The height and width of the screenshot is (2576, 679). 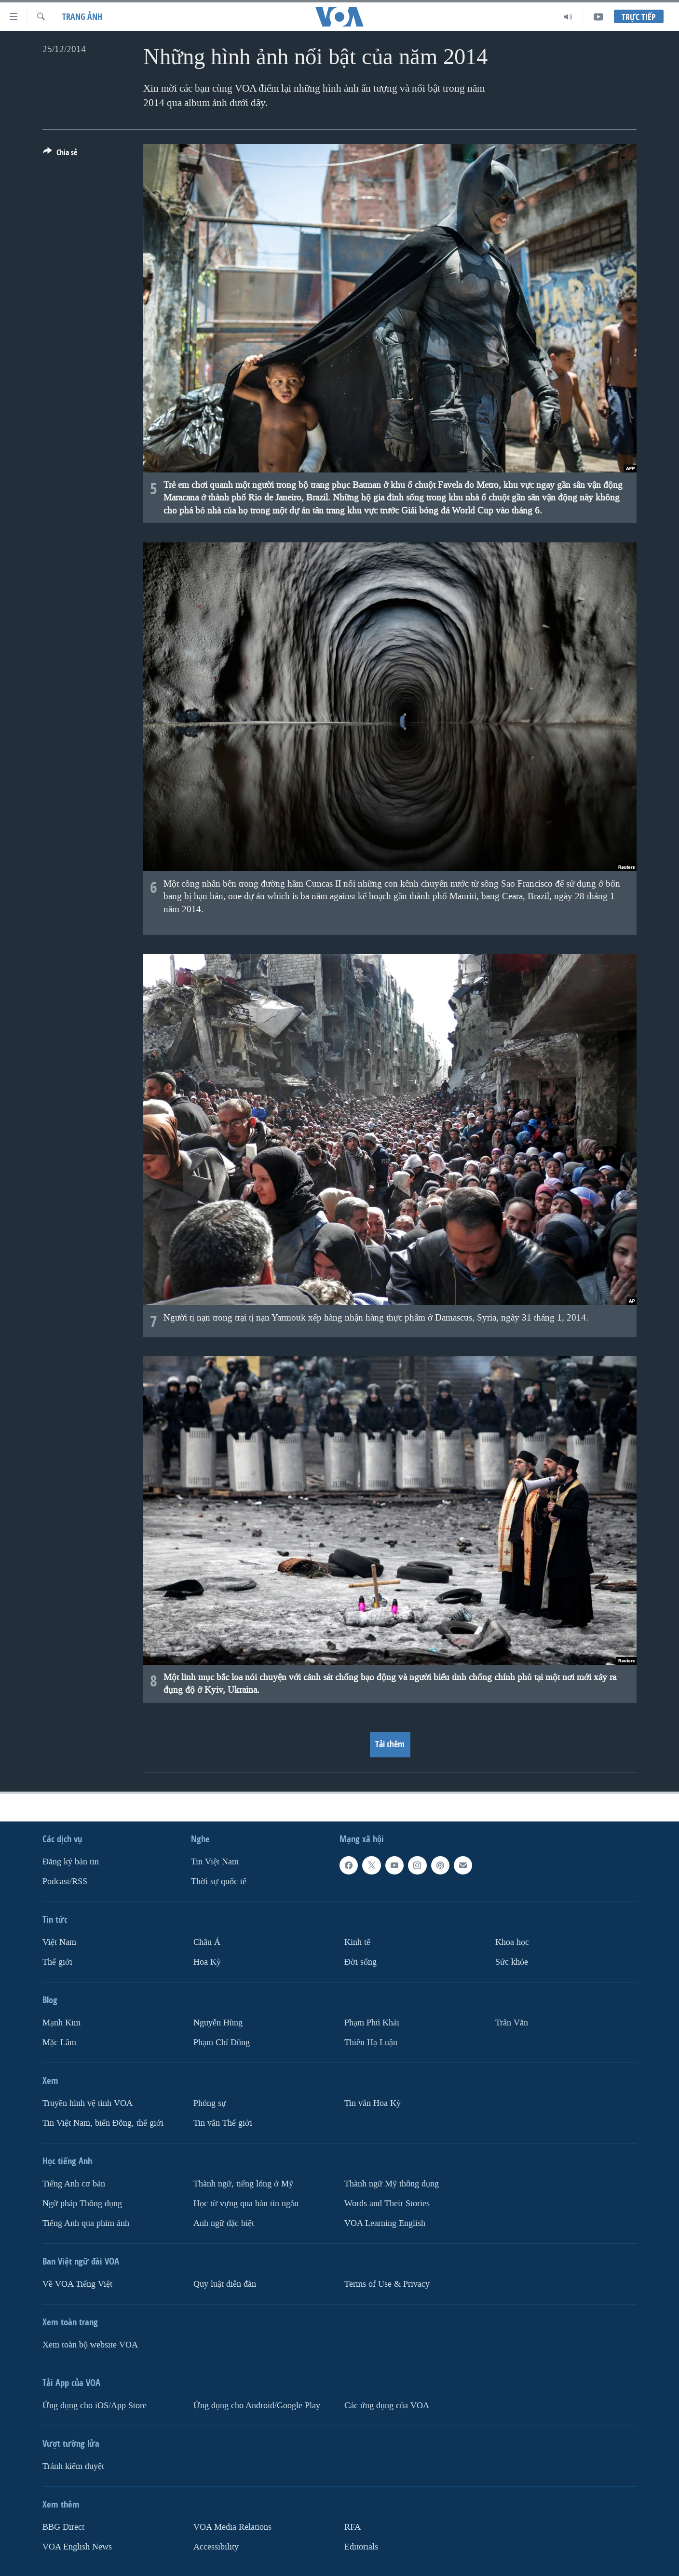 What do you see at coordinates (222, 2123) in the screenshot?
I see `Tin vắn Thế giới` at bounding box center [222, 2123].